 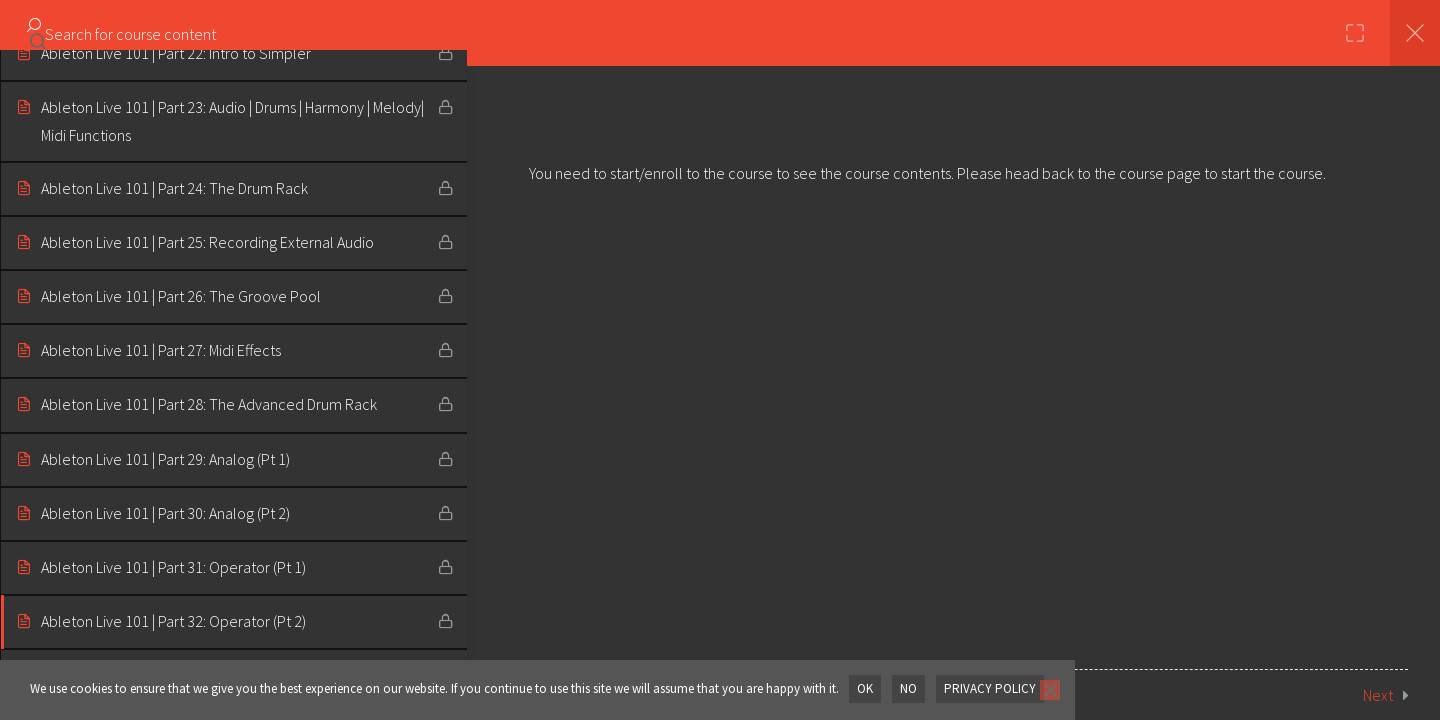 What do you see at coordinates (988, 688) in the screenshot?
I see `Privacy policy` at bounding box center [988, 688].